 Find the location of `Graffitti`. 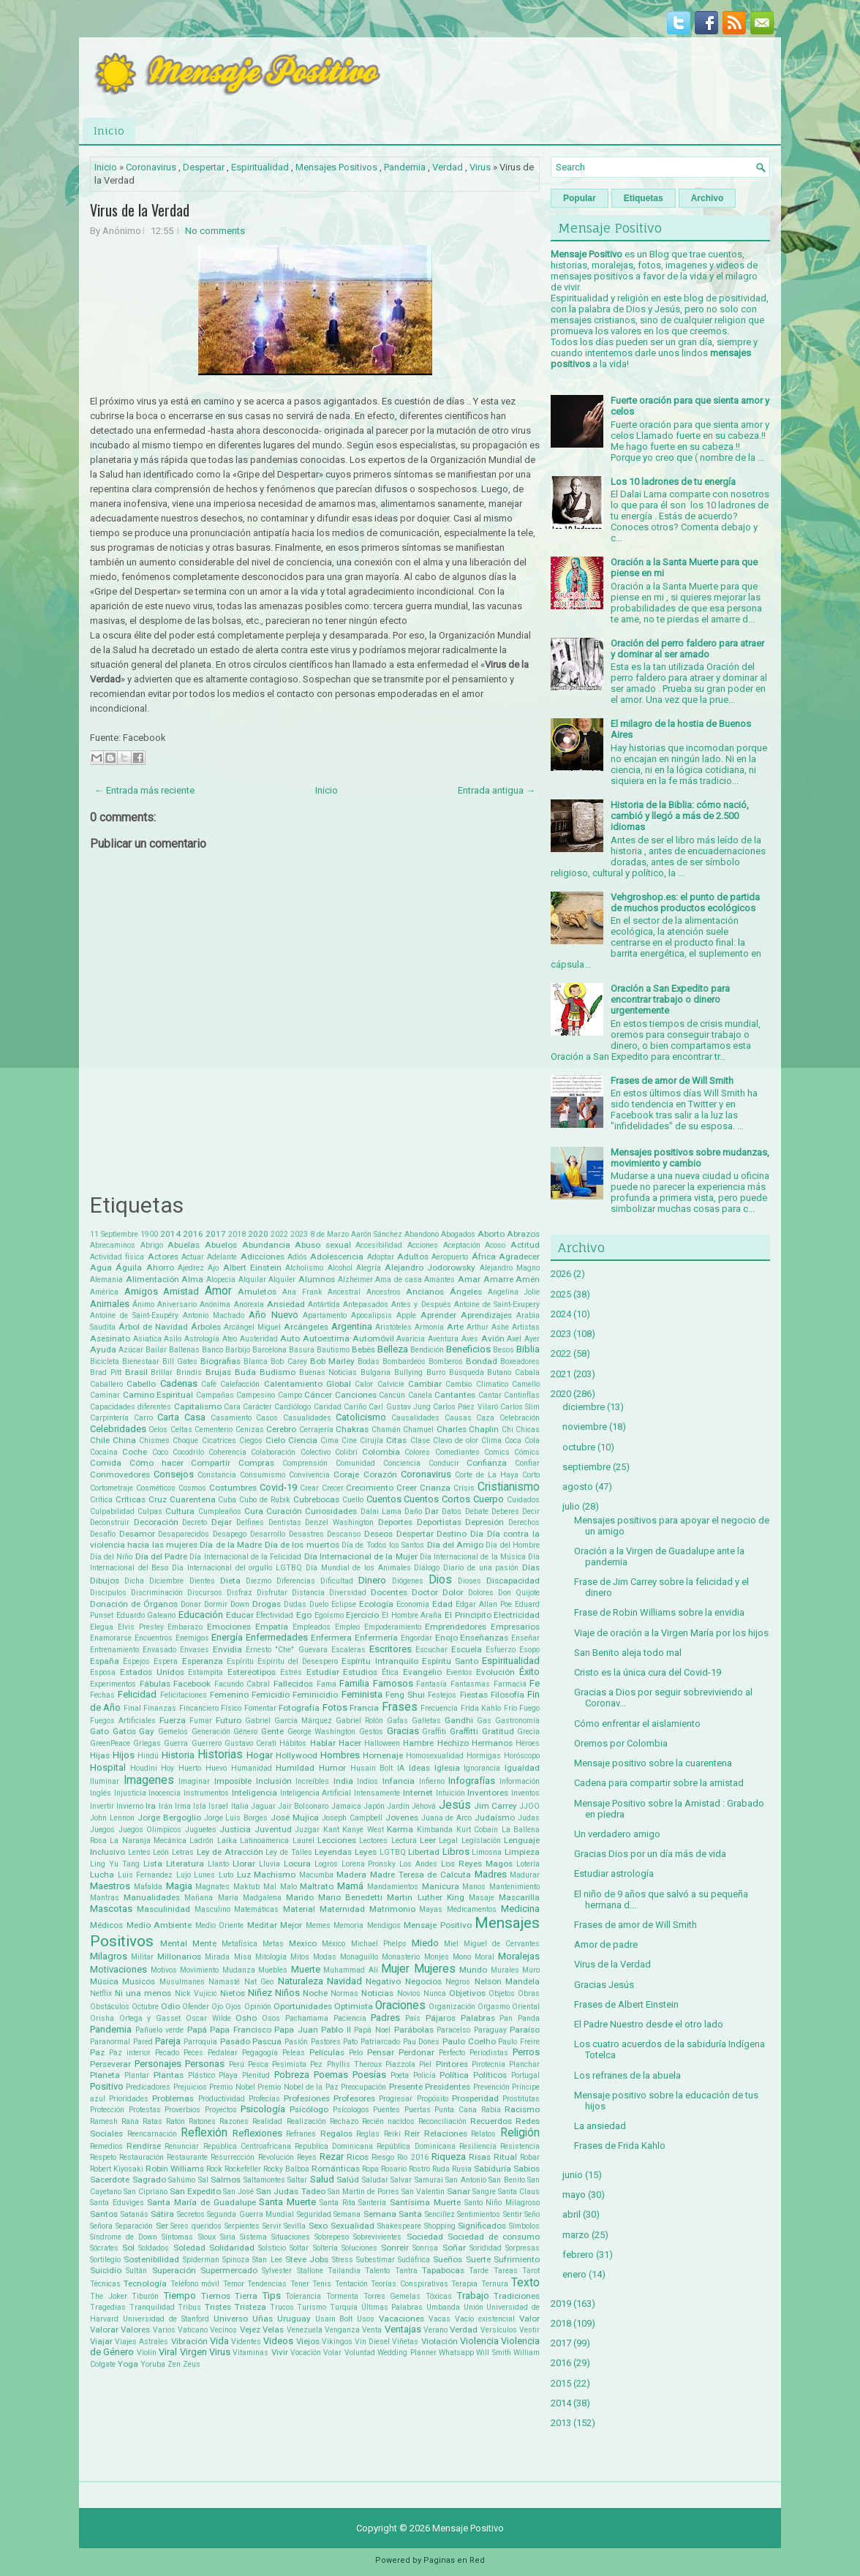

Graffitti is located at coordinates (464, 1731).